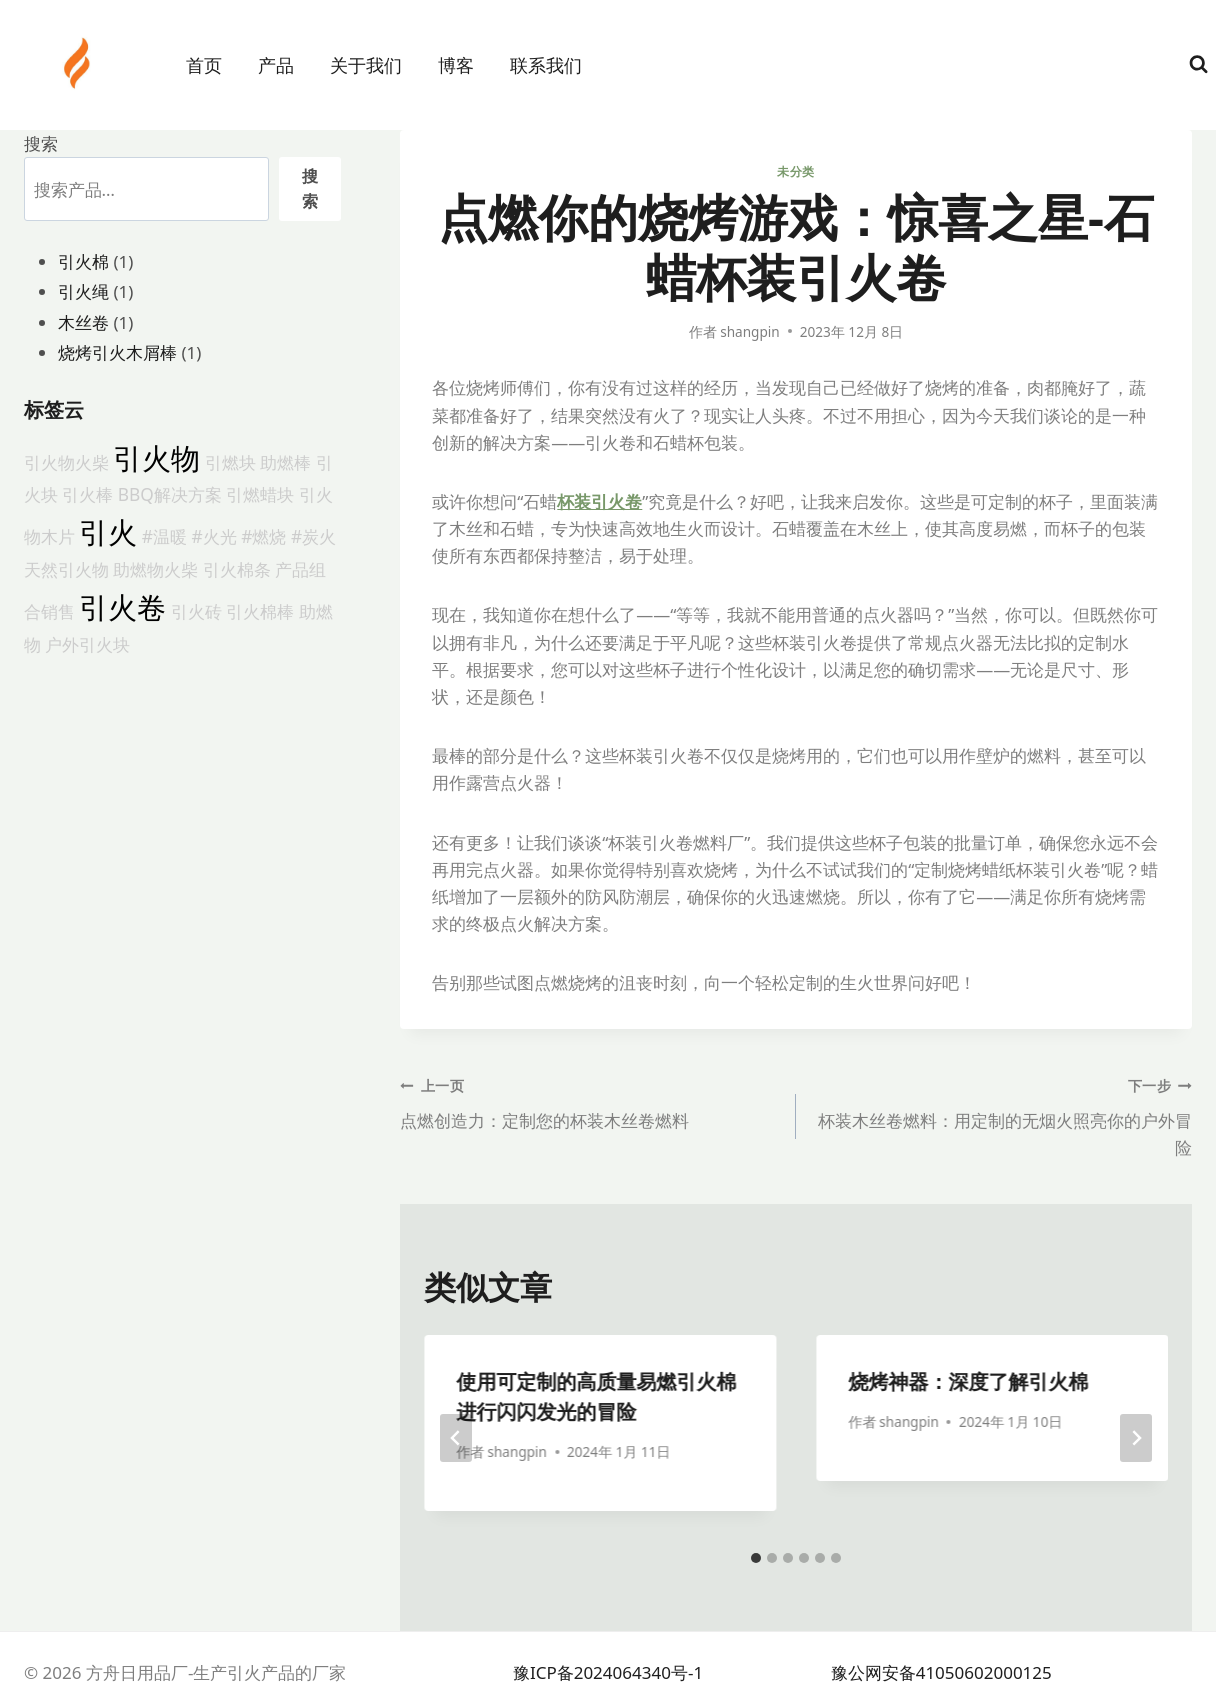  Describe the element at coordinates (108, 532) in the screenshot. I see `引火` at that location.